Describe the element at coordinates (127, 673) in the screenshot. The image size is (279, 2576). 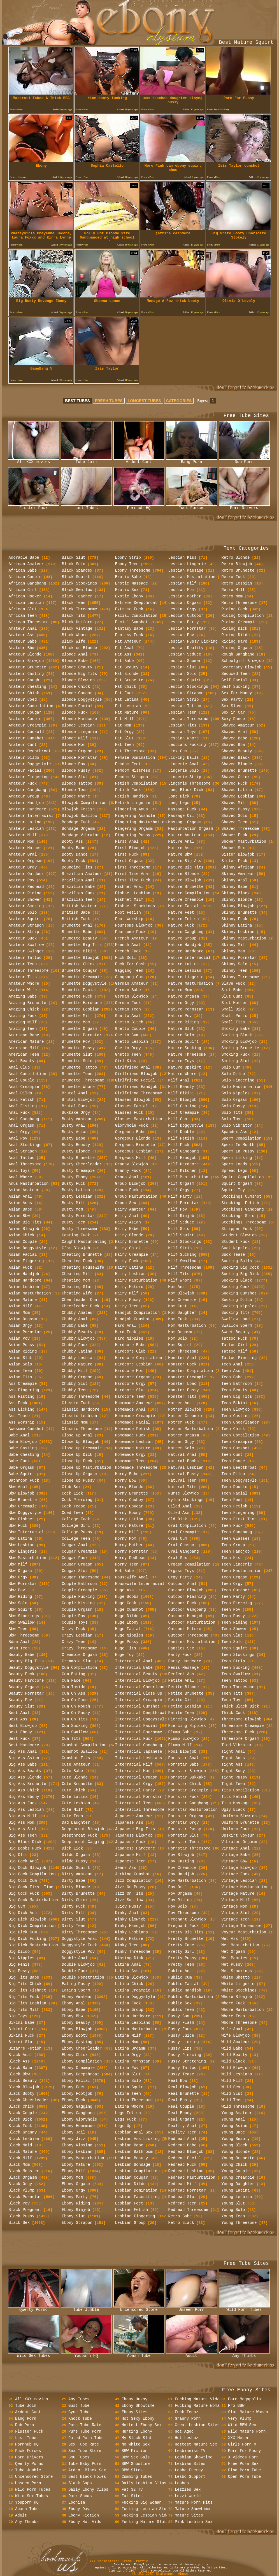
I see `Fat Blonde` at that location.